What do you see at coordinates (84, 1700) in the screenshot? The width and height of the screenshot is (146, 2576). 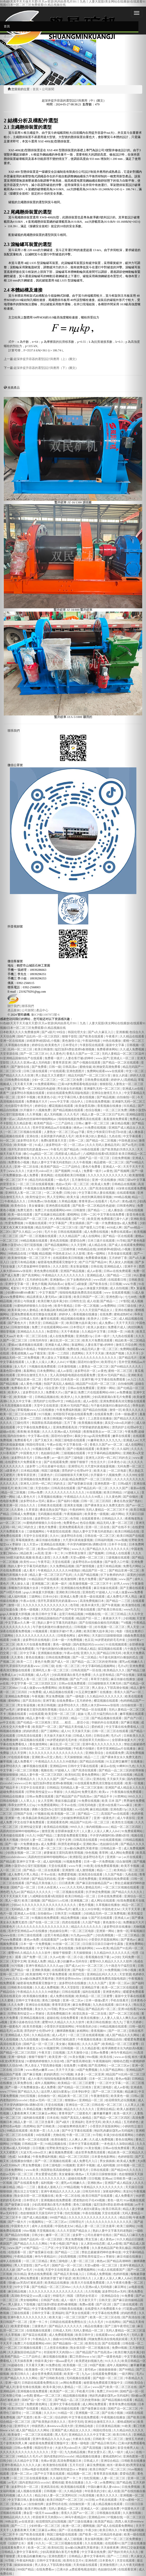 I see `五月婷婷色` at bounding box center [84, 1700].